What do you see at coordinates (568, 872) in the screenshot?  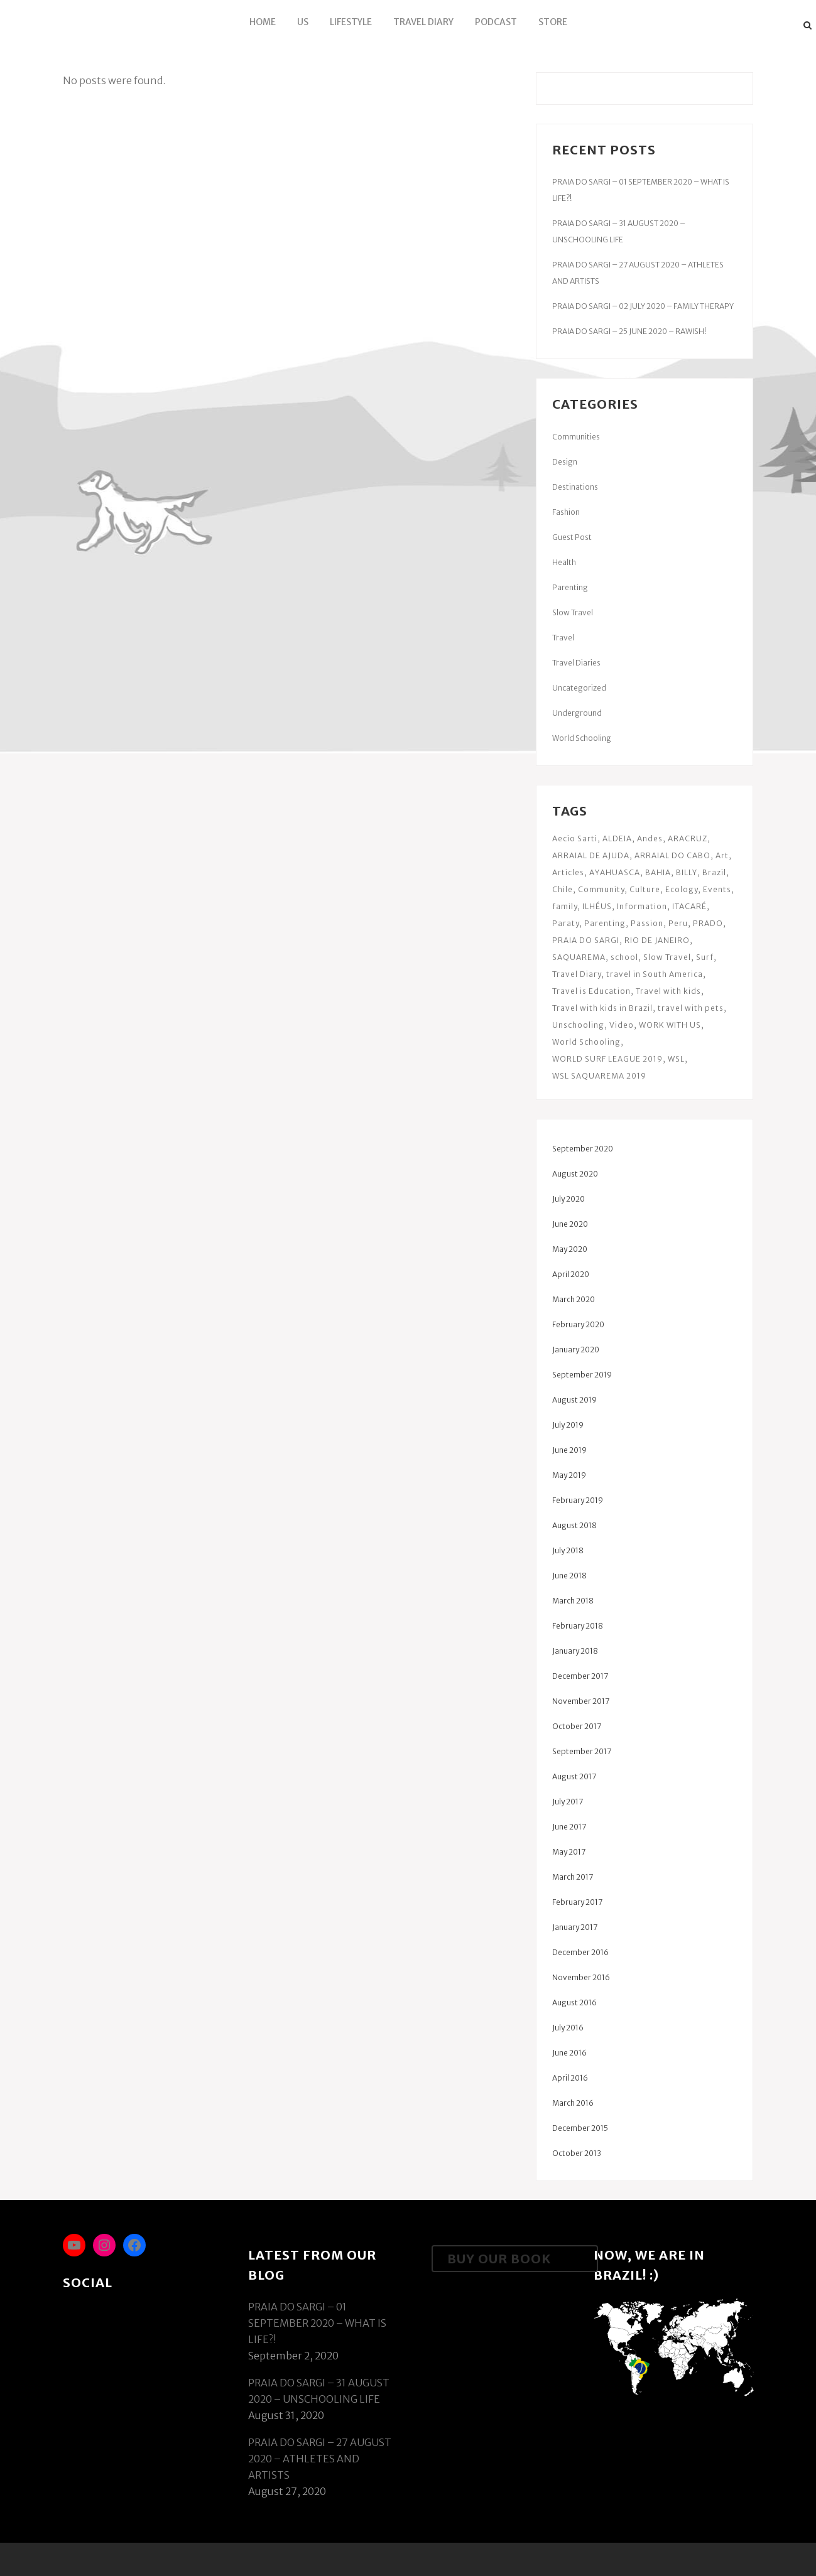 I see `Articles [Articles (9 items)]` at bounding box center [568, 872].